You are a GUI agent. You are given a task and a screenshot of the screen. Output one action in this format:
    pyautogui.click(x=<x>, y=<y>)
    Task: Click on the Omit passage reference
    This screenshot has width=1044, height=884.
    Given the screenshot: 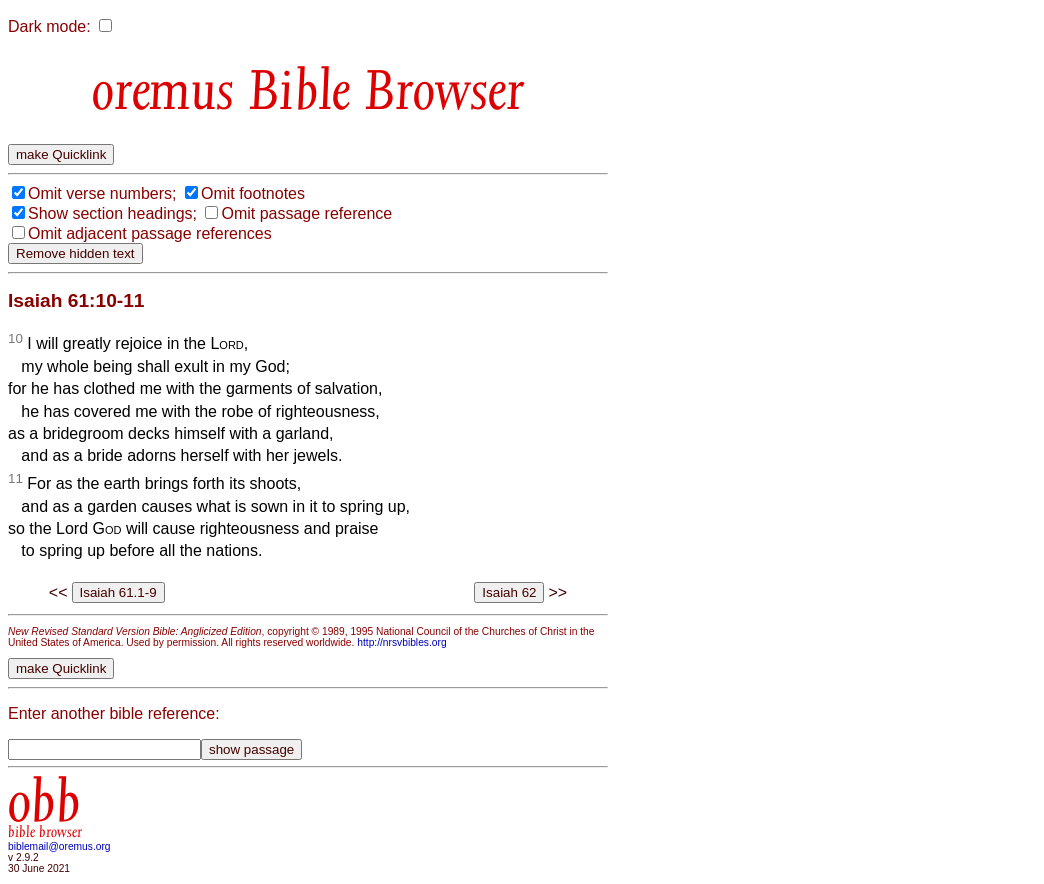 What is the action you would take?
    pyautogui.click(x=306, y=213)
    